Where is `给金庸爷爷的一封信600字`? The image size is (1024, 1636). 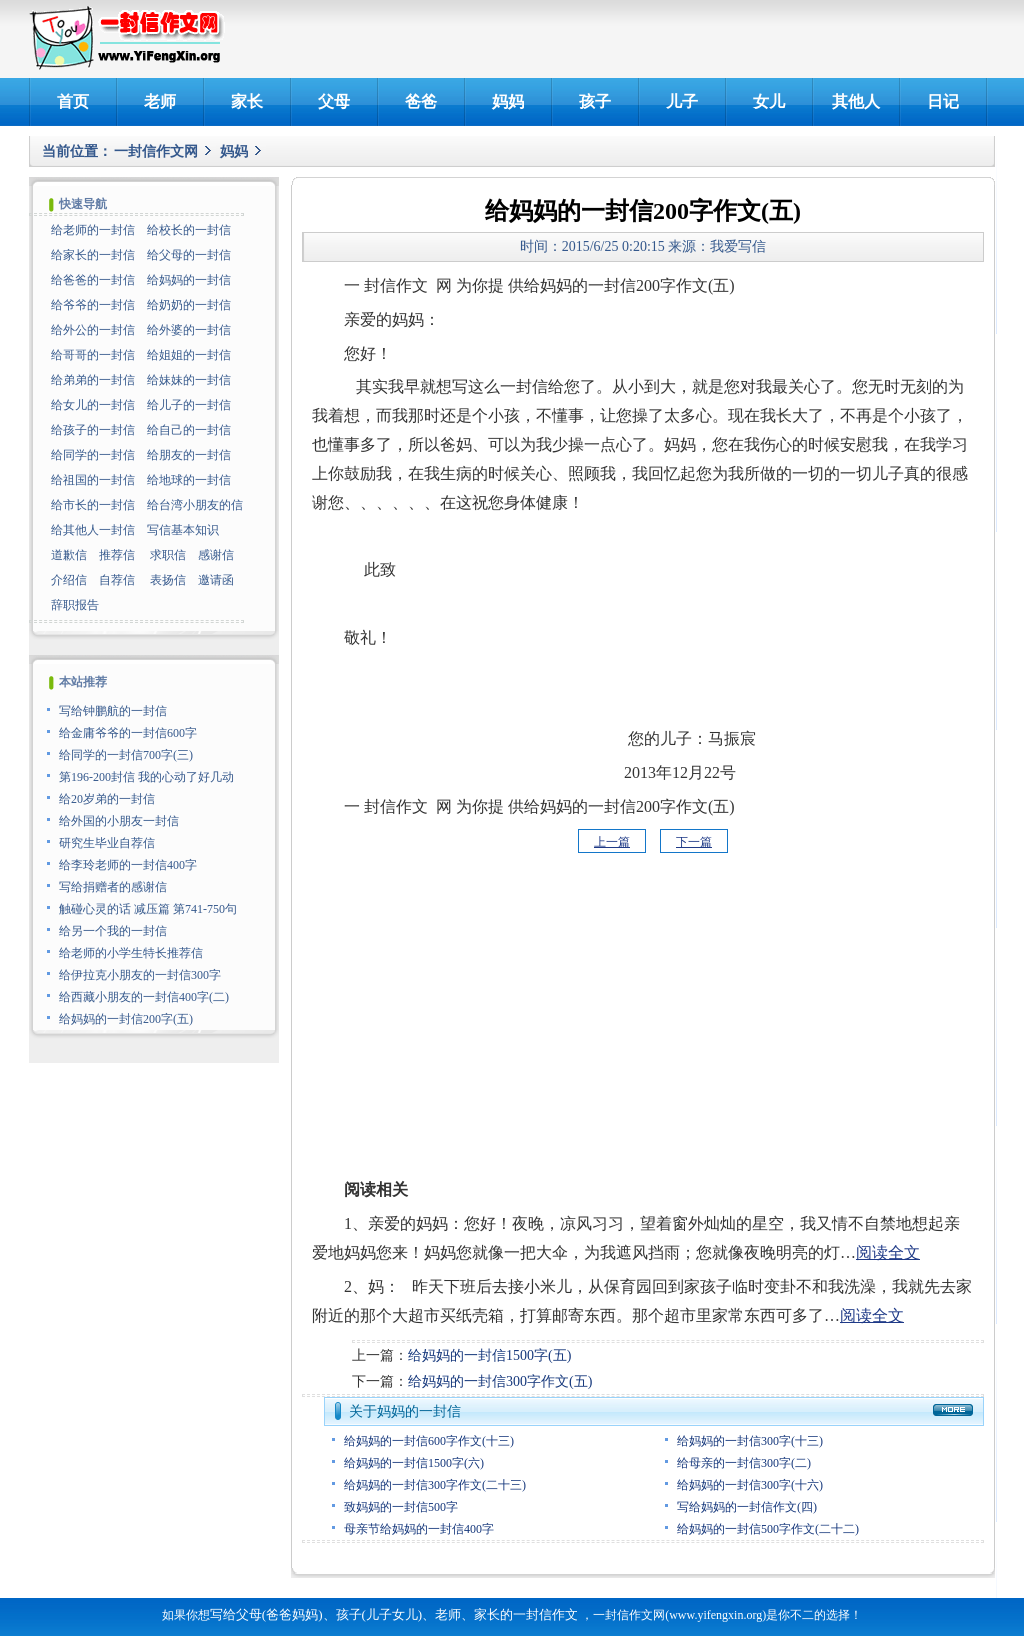
给金庸爷爷的一封信600字 is located at coordinates (128, 733).